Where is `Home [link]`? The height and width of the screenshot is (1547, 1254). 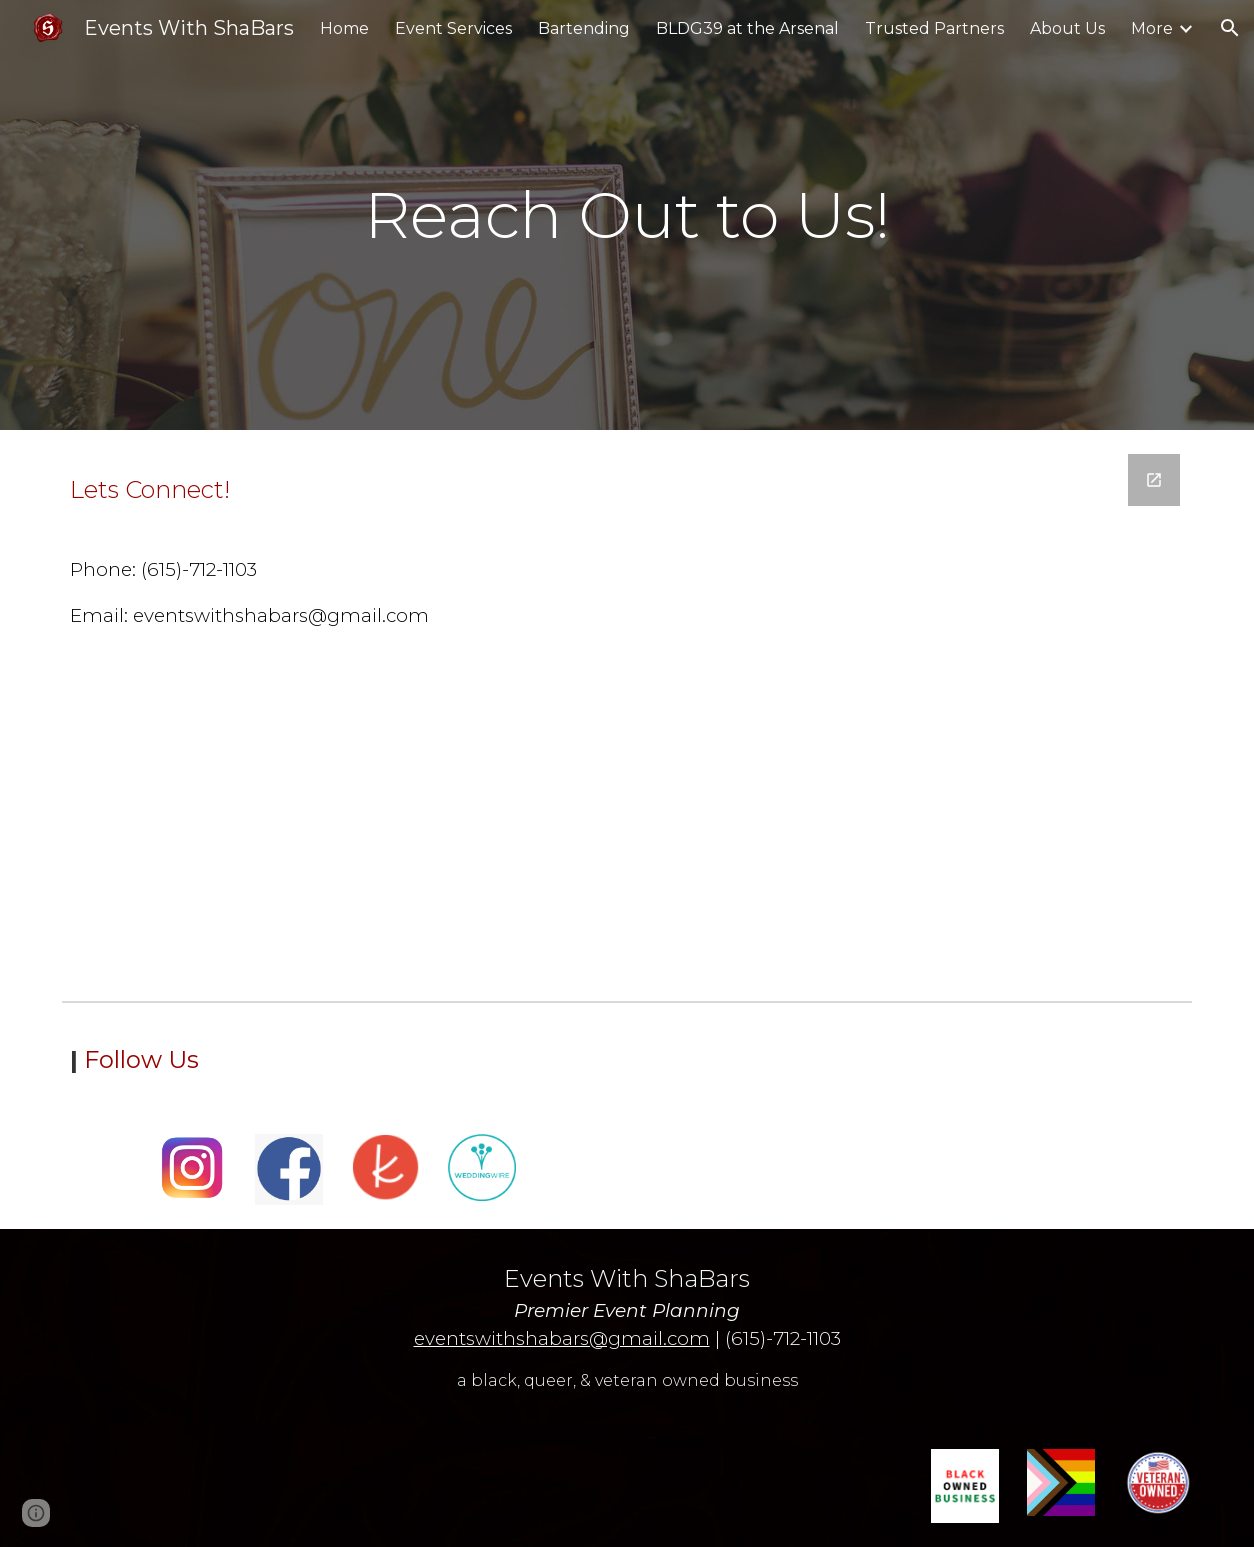
Home [link] is located at coordinates (344, 28).